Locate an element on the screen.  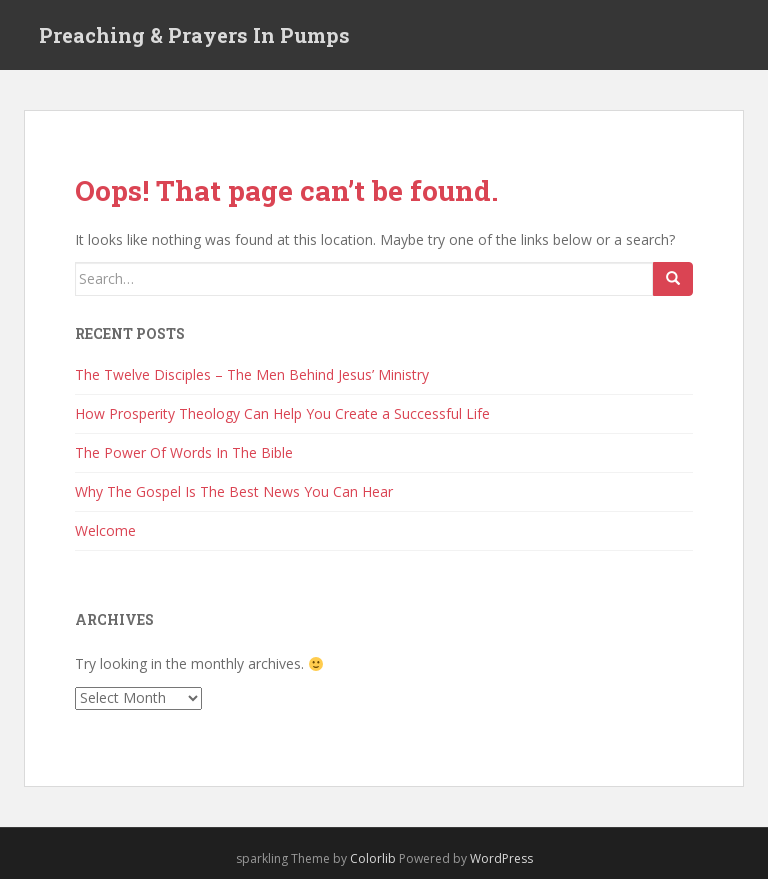
The Power Of Words In The Bible is located at coordinates (184, 452).